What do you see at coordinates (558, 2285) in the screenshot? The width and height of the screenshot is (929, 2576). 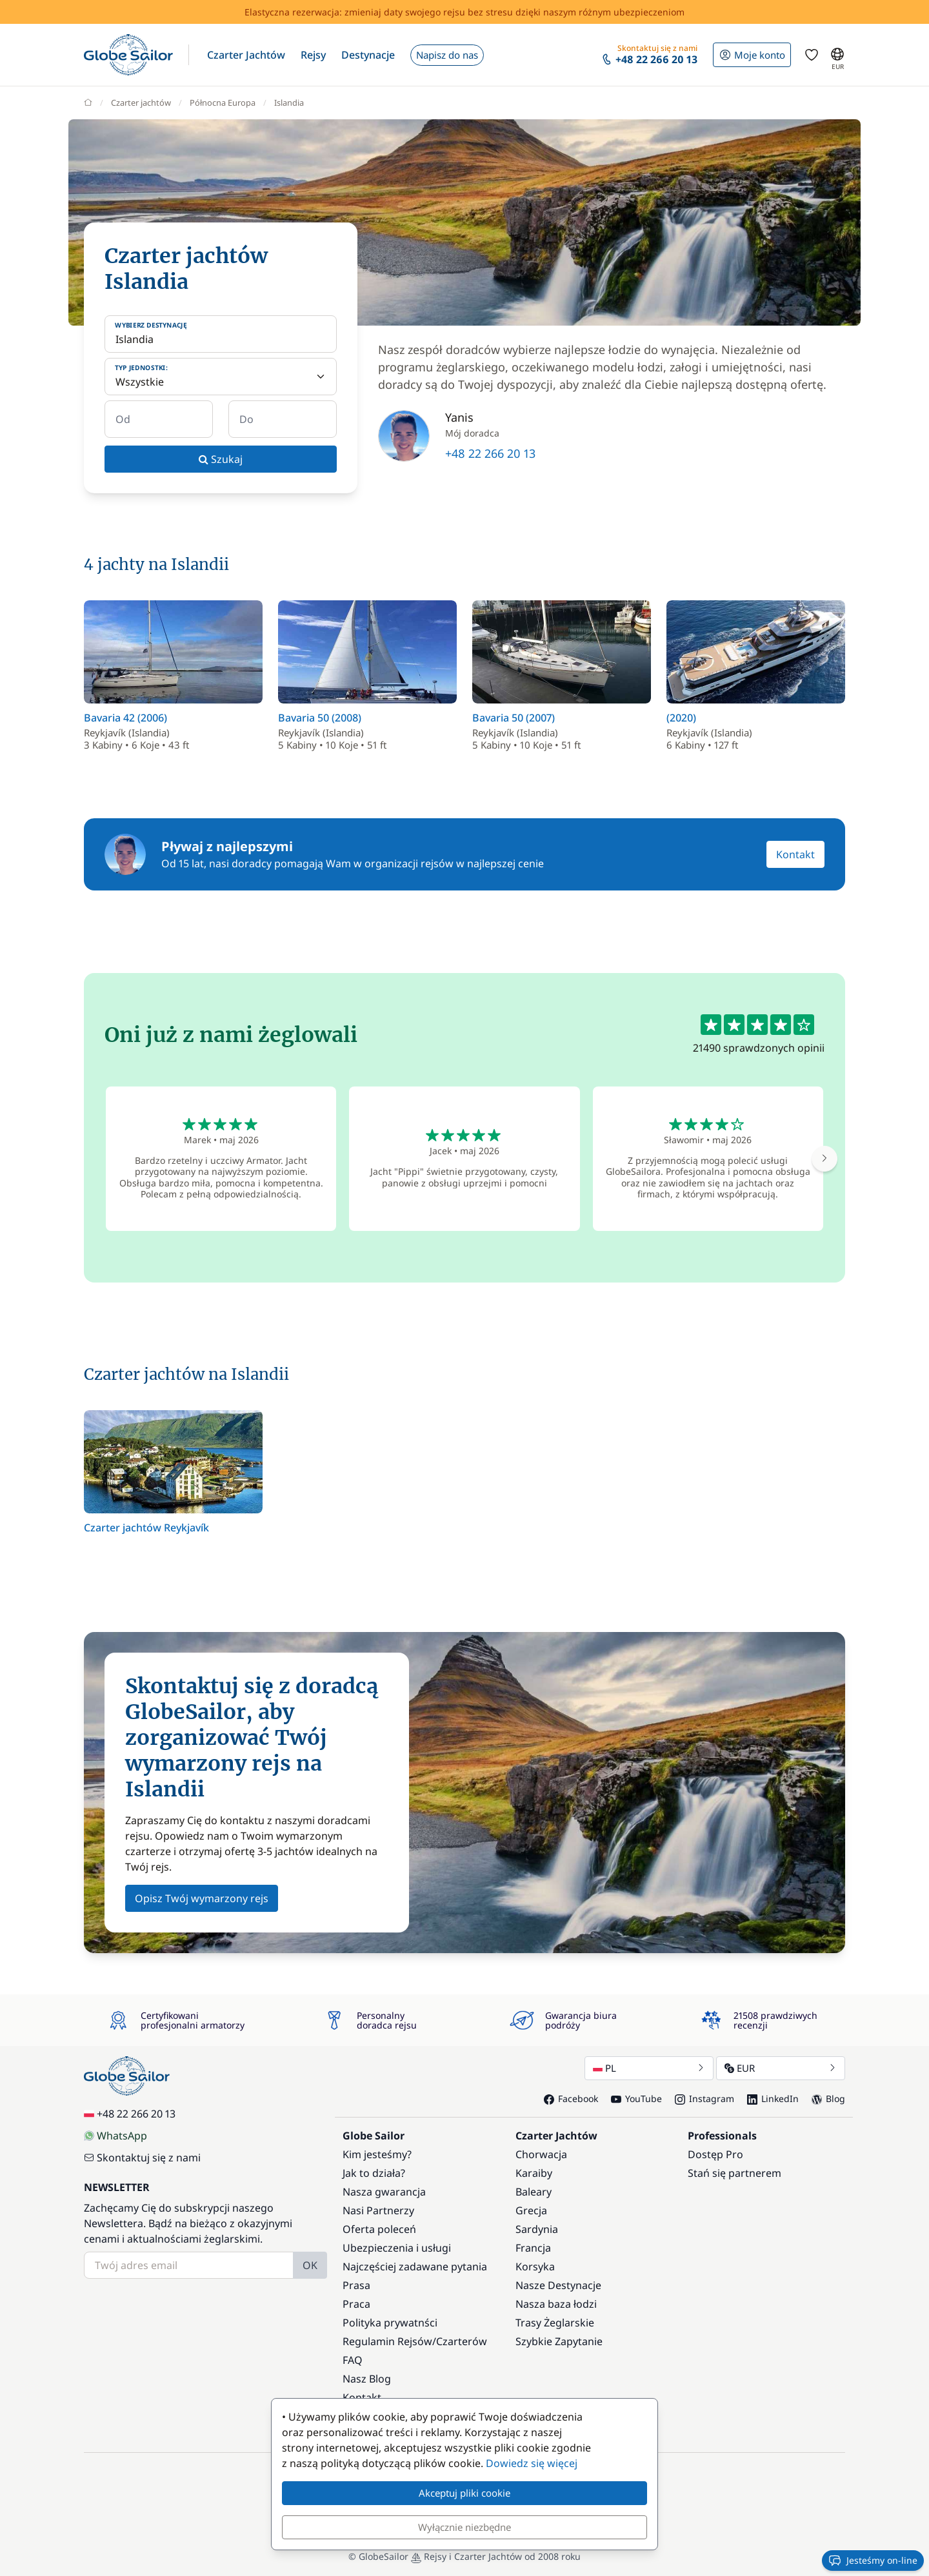 I see `Nasze Destynacje` at bounding box center [558, 2285].